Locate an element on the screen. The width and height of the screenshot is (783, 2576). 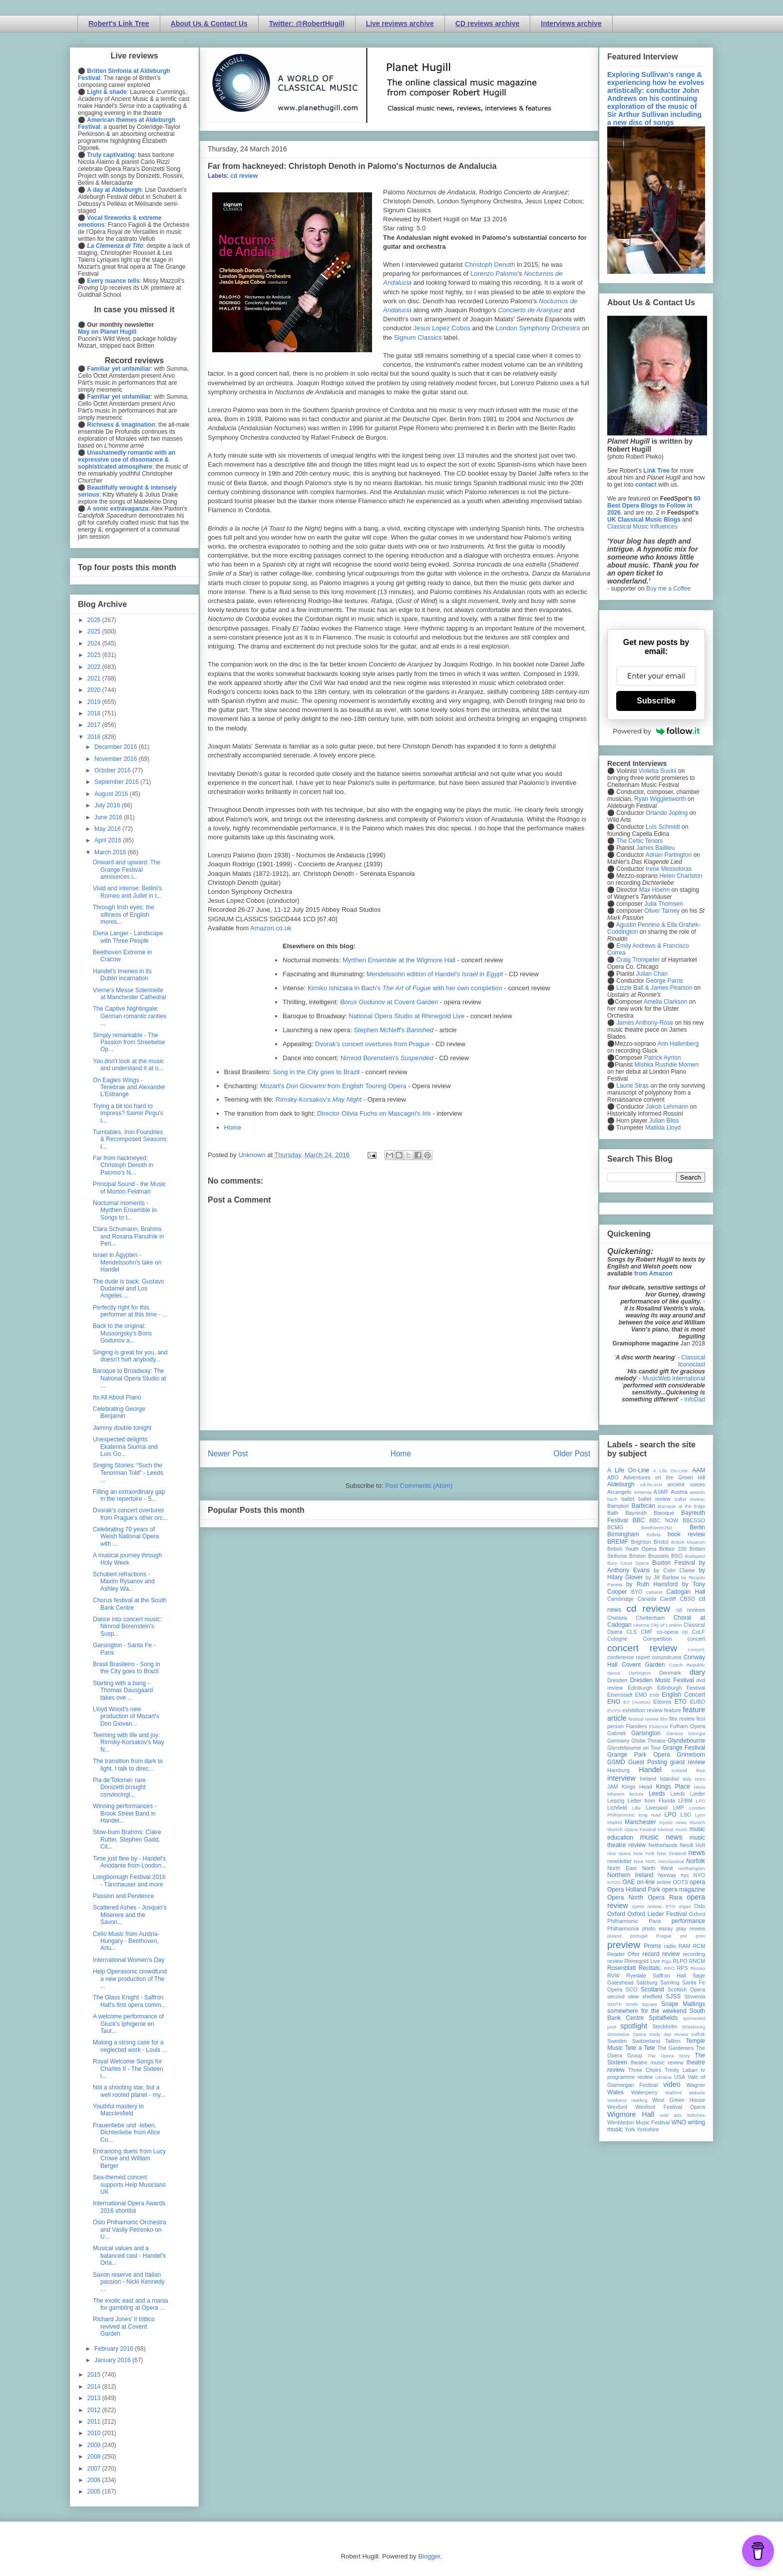
Perfectly right for this performer at this time - ... is located at coordinates (130, 1311).